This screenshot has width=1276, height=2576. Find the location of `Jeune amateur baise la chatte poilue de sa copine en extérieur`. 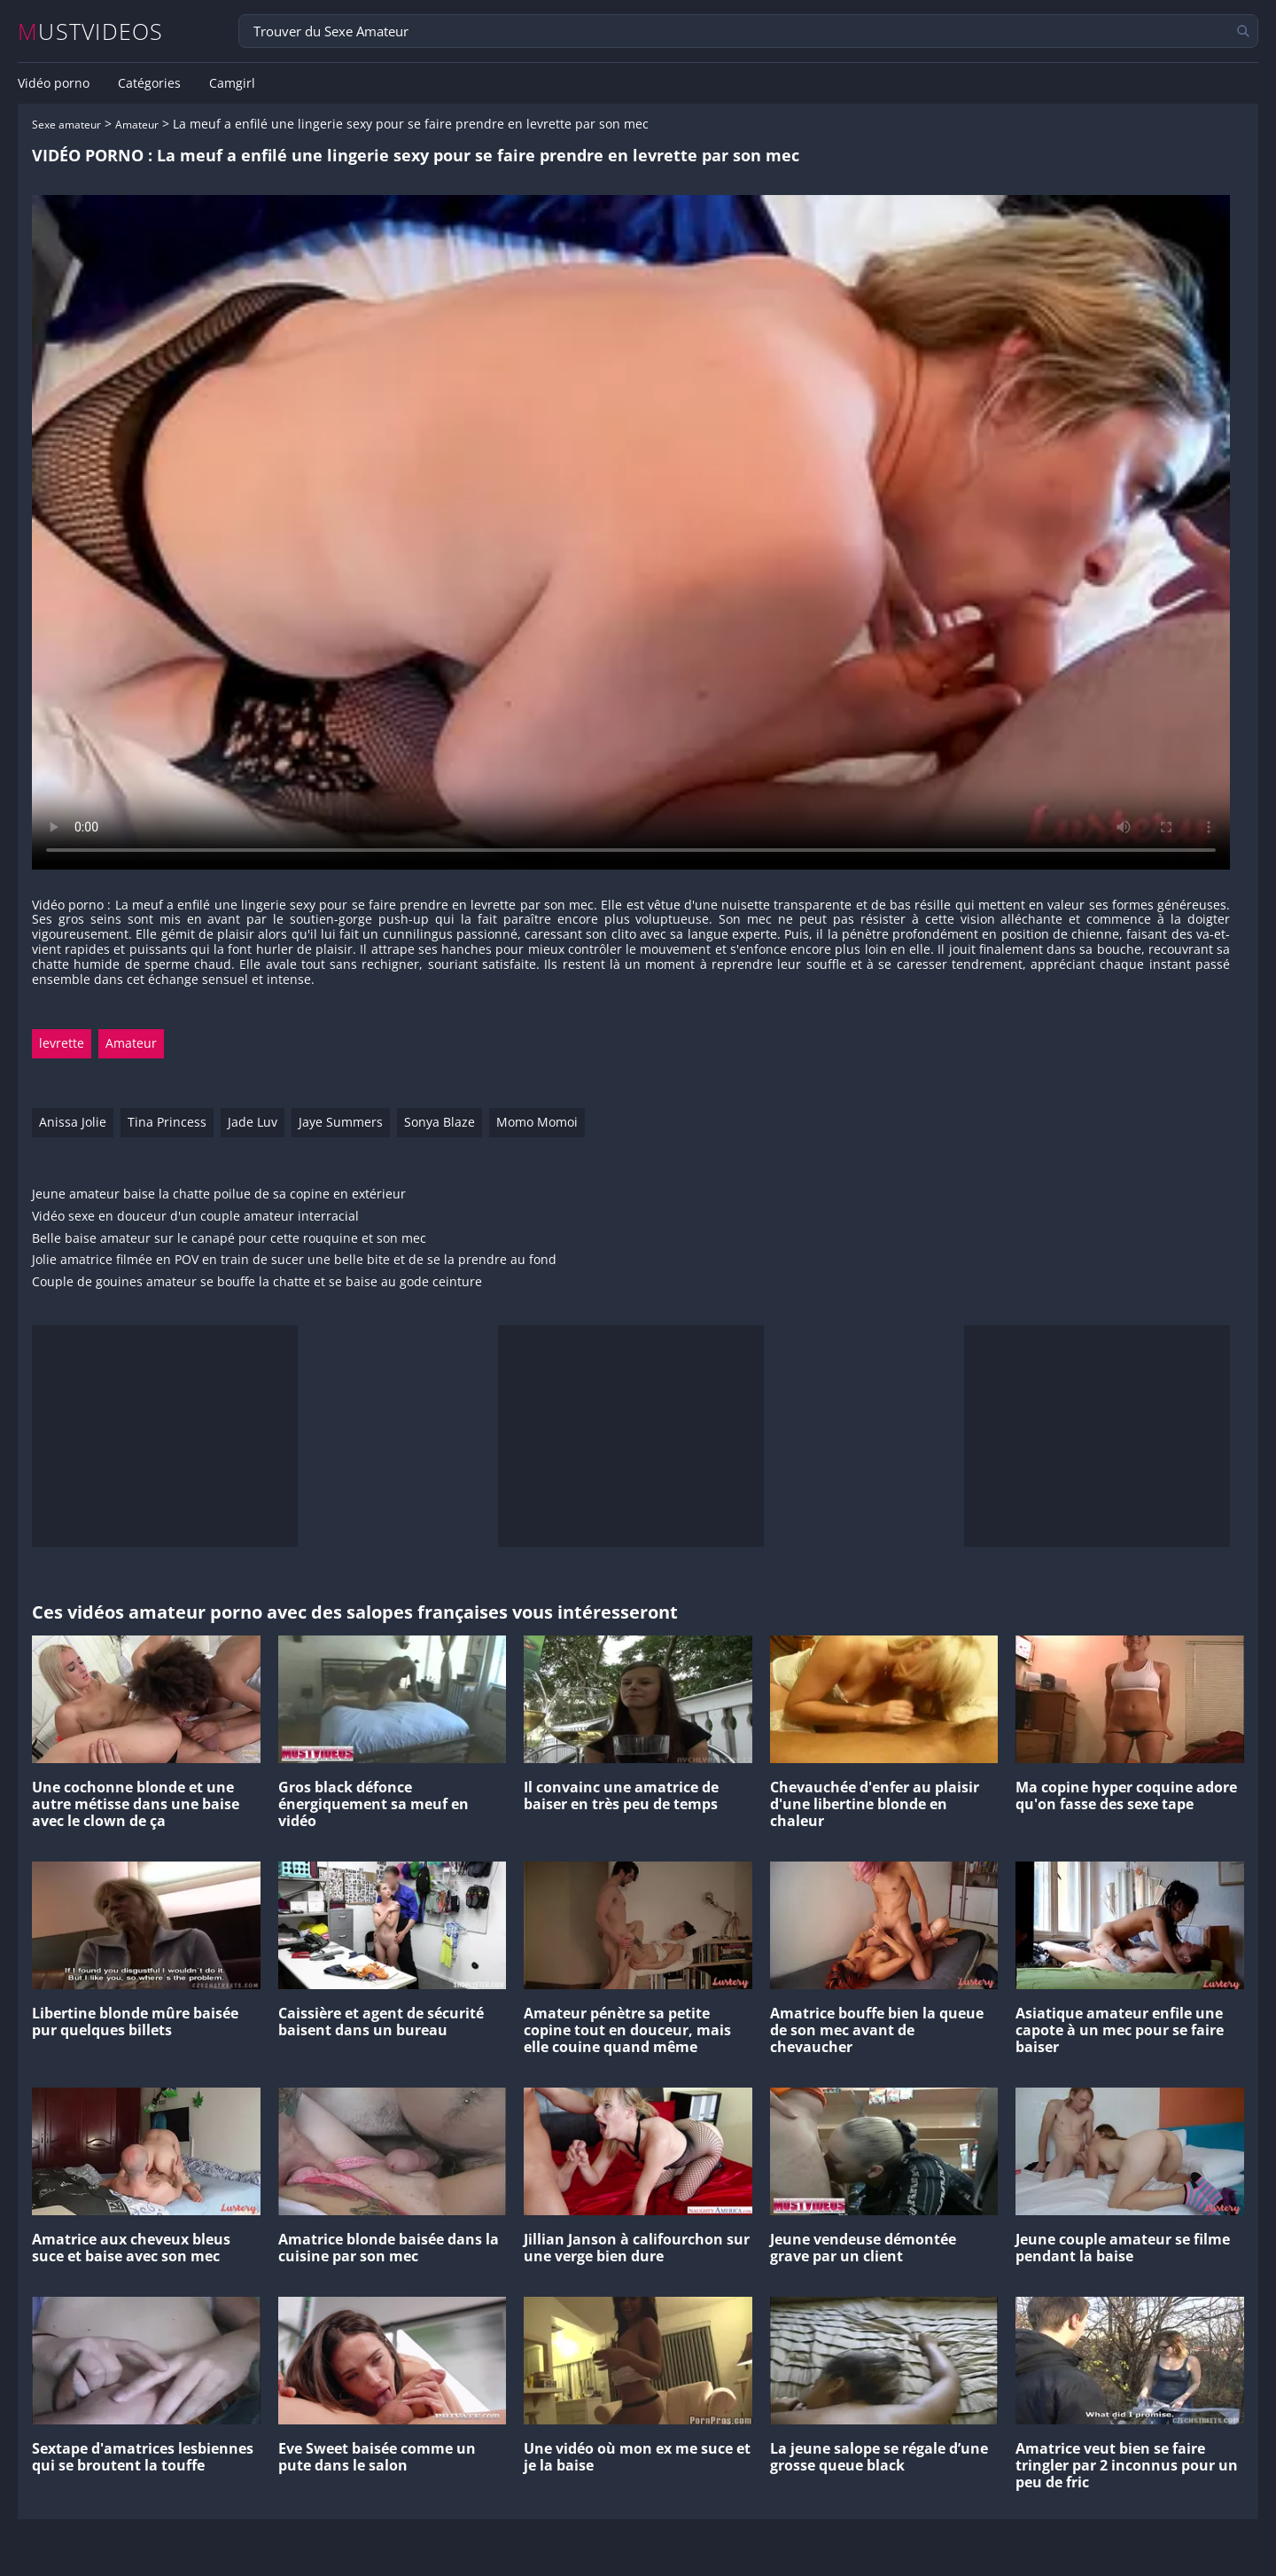

Jeune amateur baise la chatte poilue de sa copine en extérieur is located at coordinates (219, 1194).